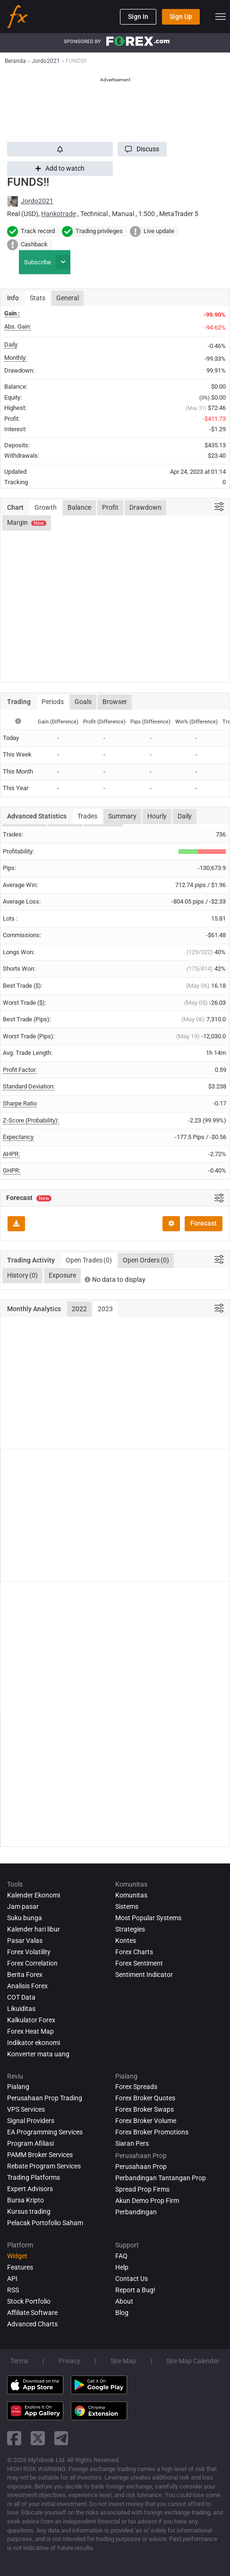  I want to click on Balance, so click(79, 507).